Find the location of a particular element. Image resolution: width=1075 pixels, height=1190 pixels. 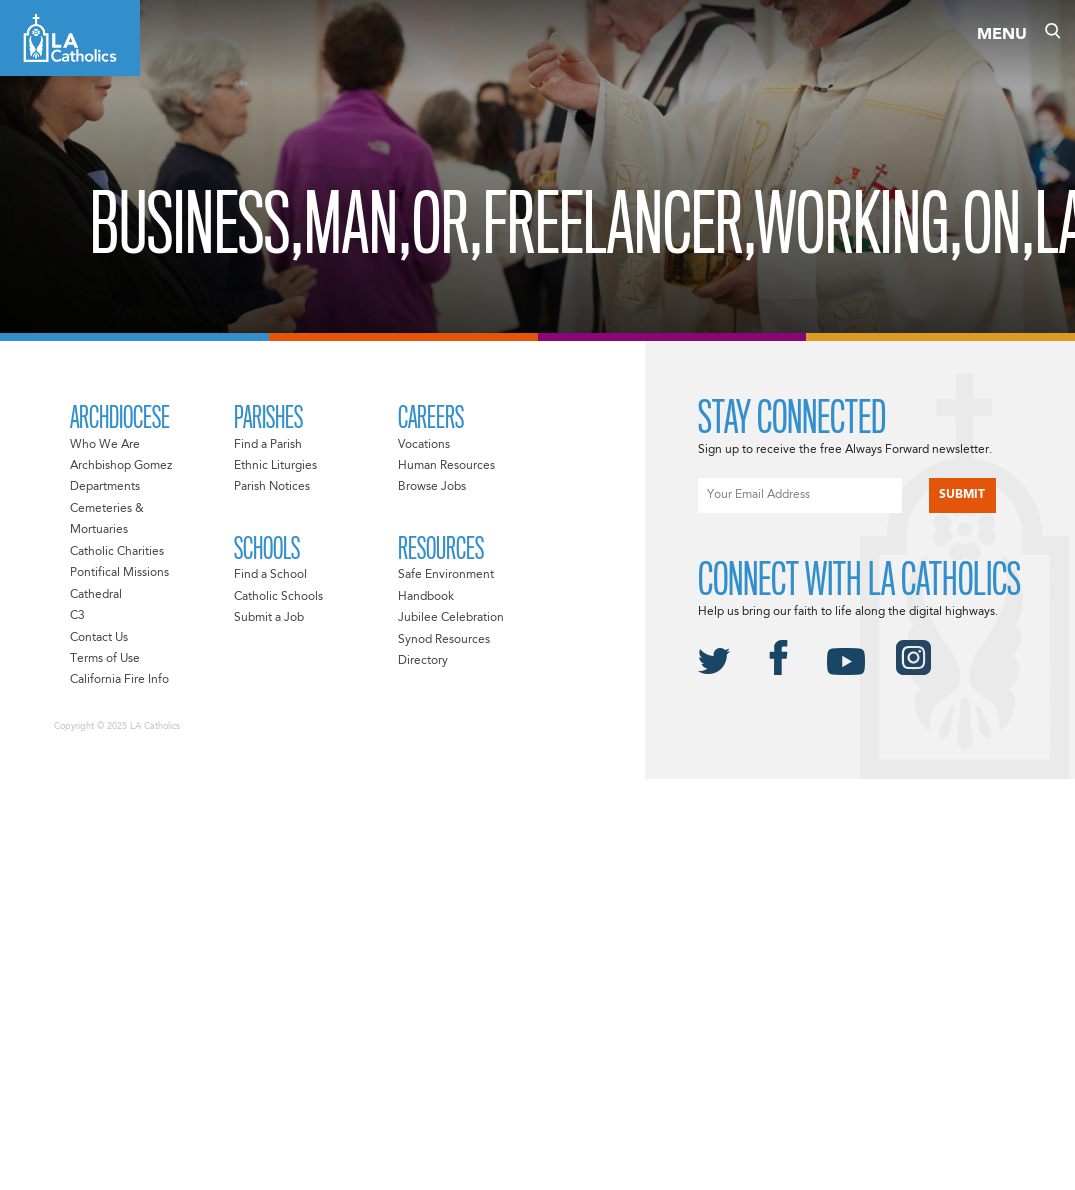

Departments is located at coordinates (105, 487).